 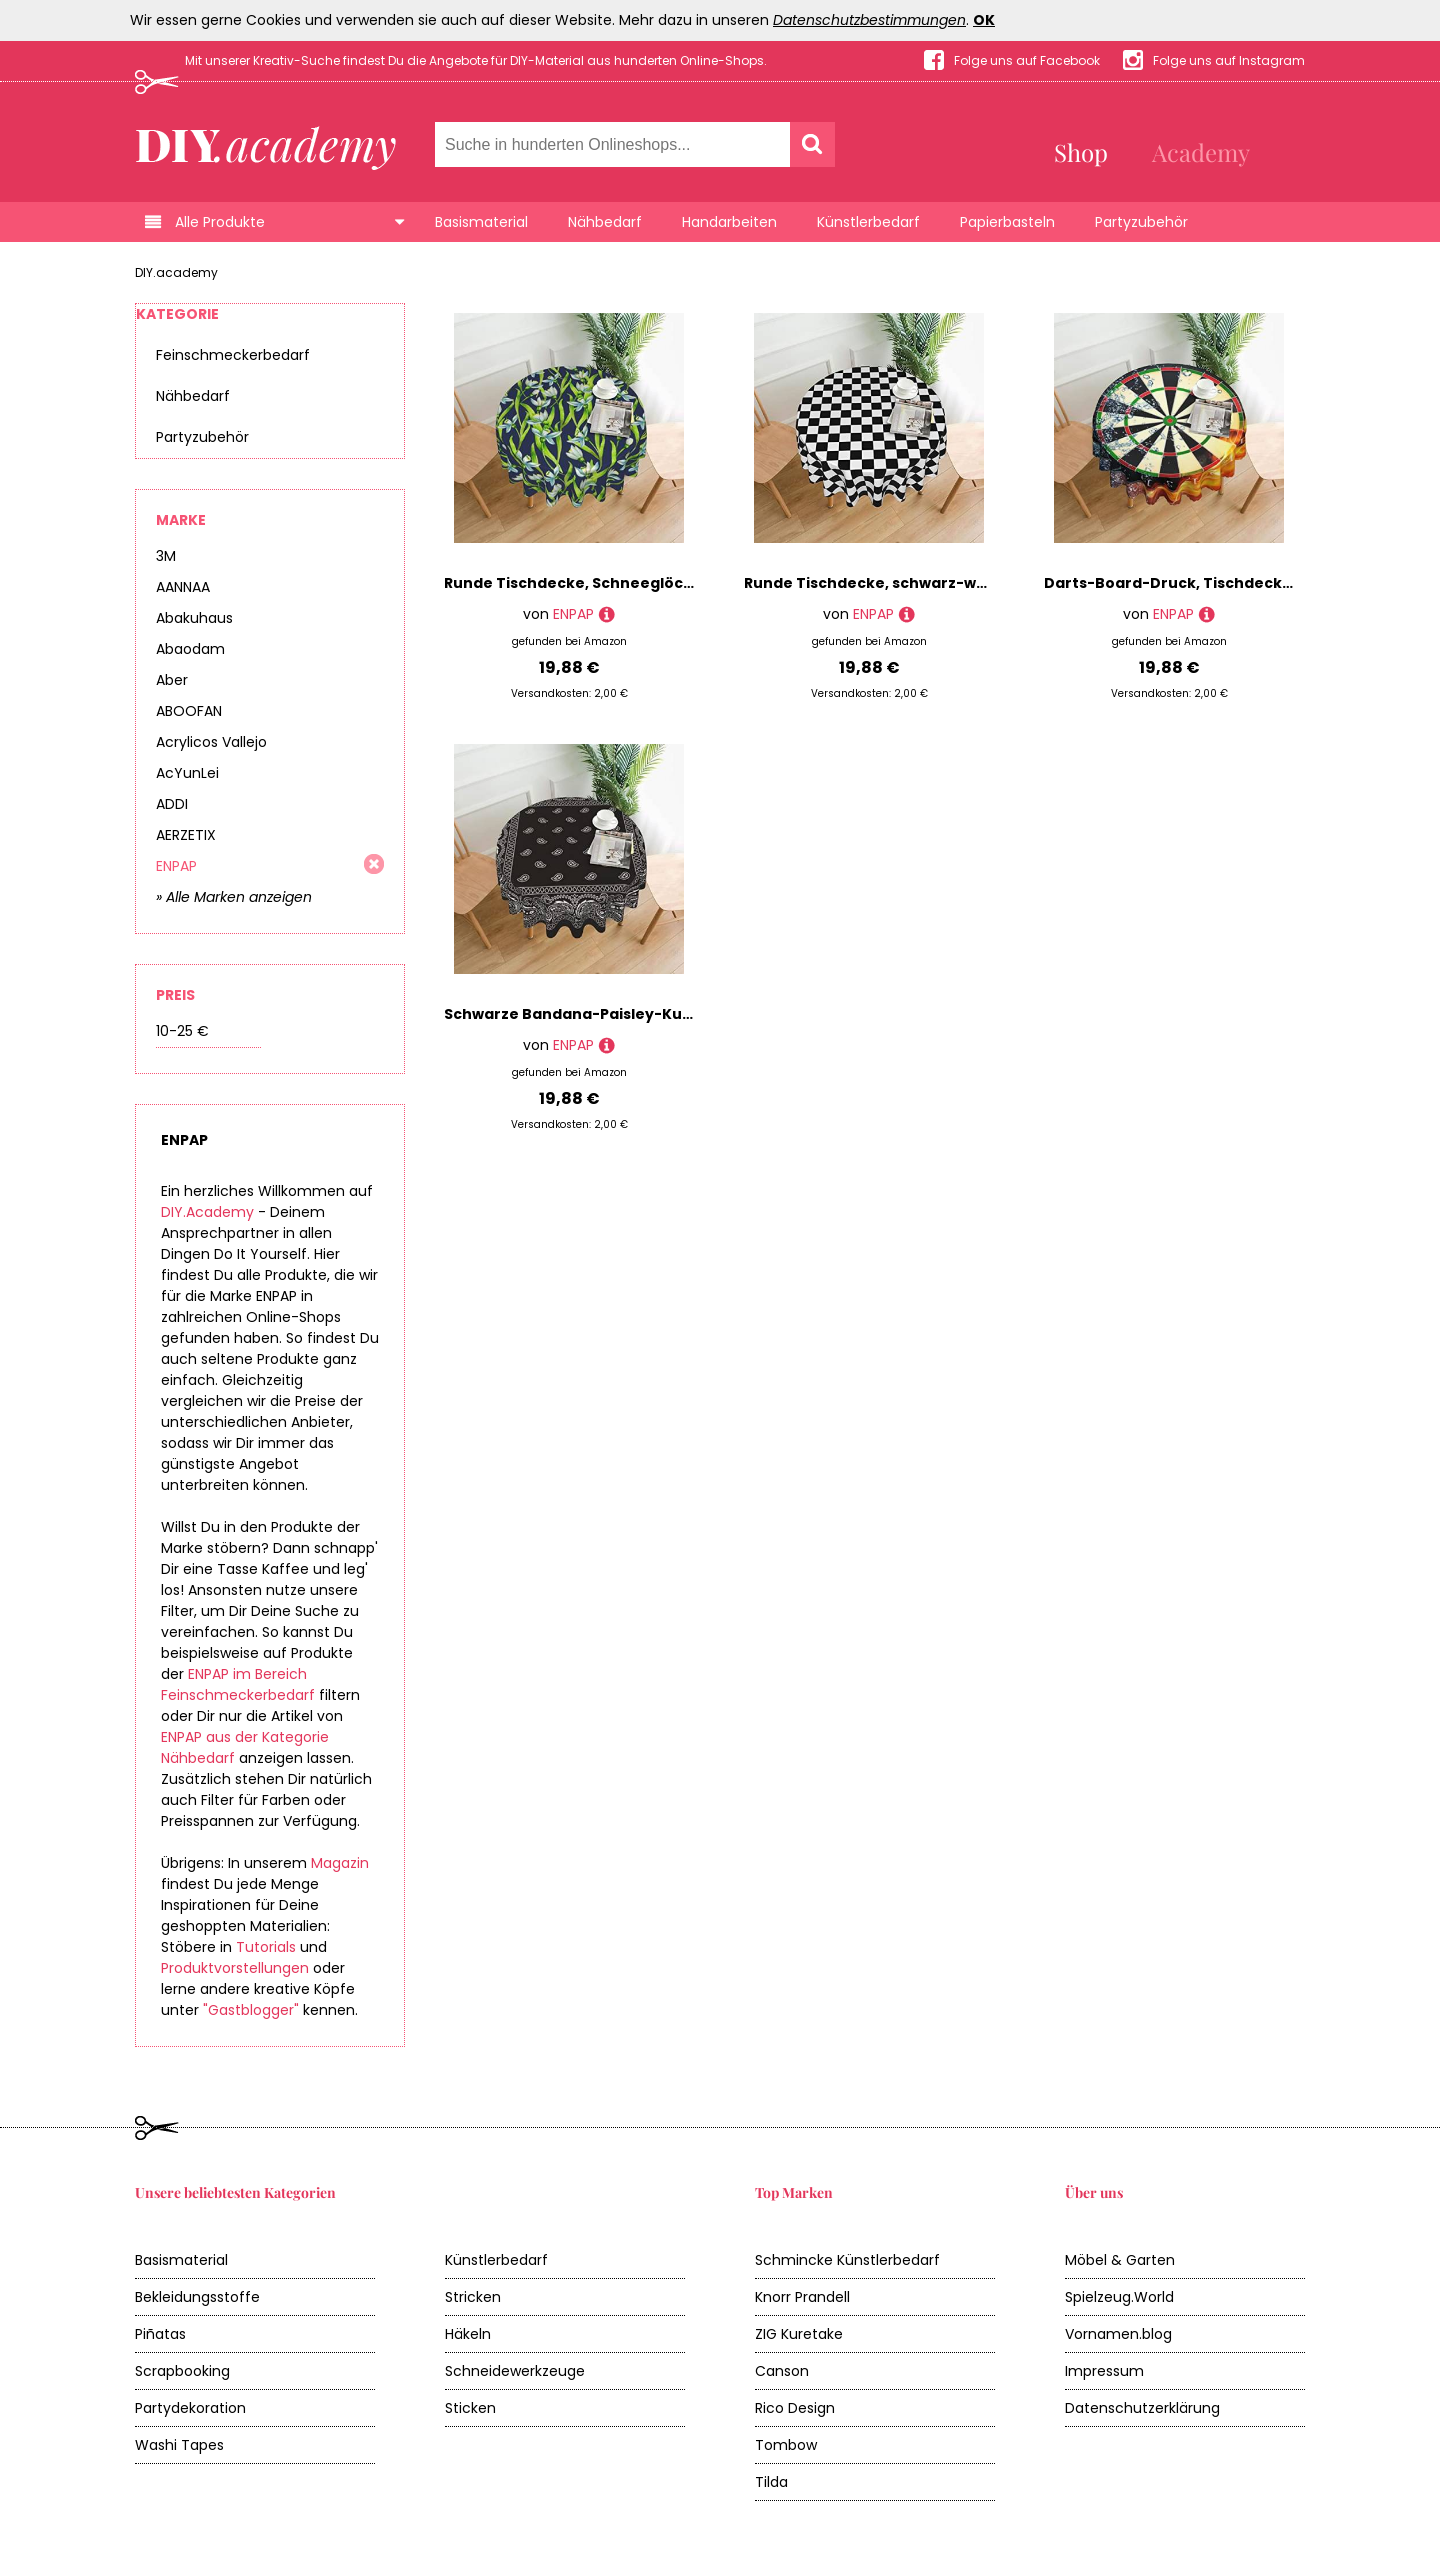 I want to click on Tombow, so click(x=786, y=2445).